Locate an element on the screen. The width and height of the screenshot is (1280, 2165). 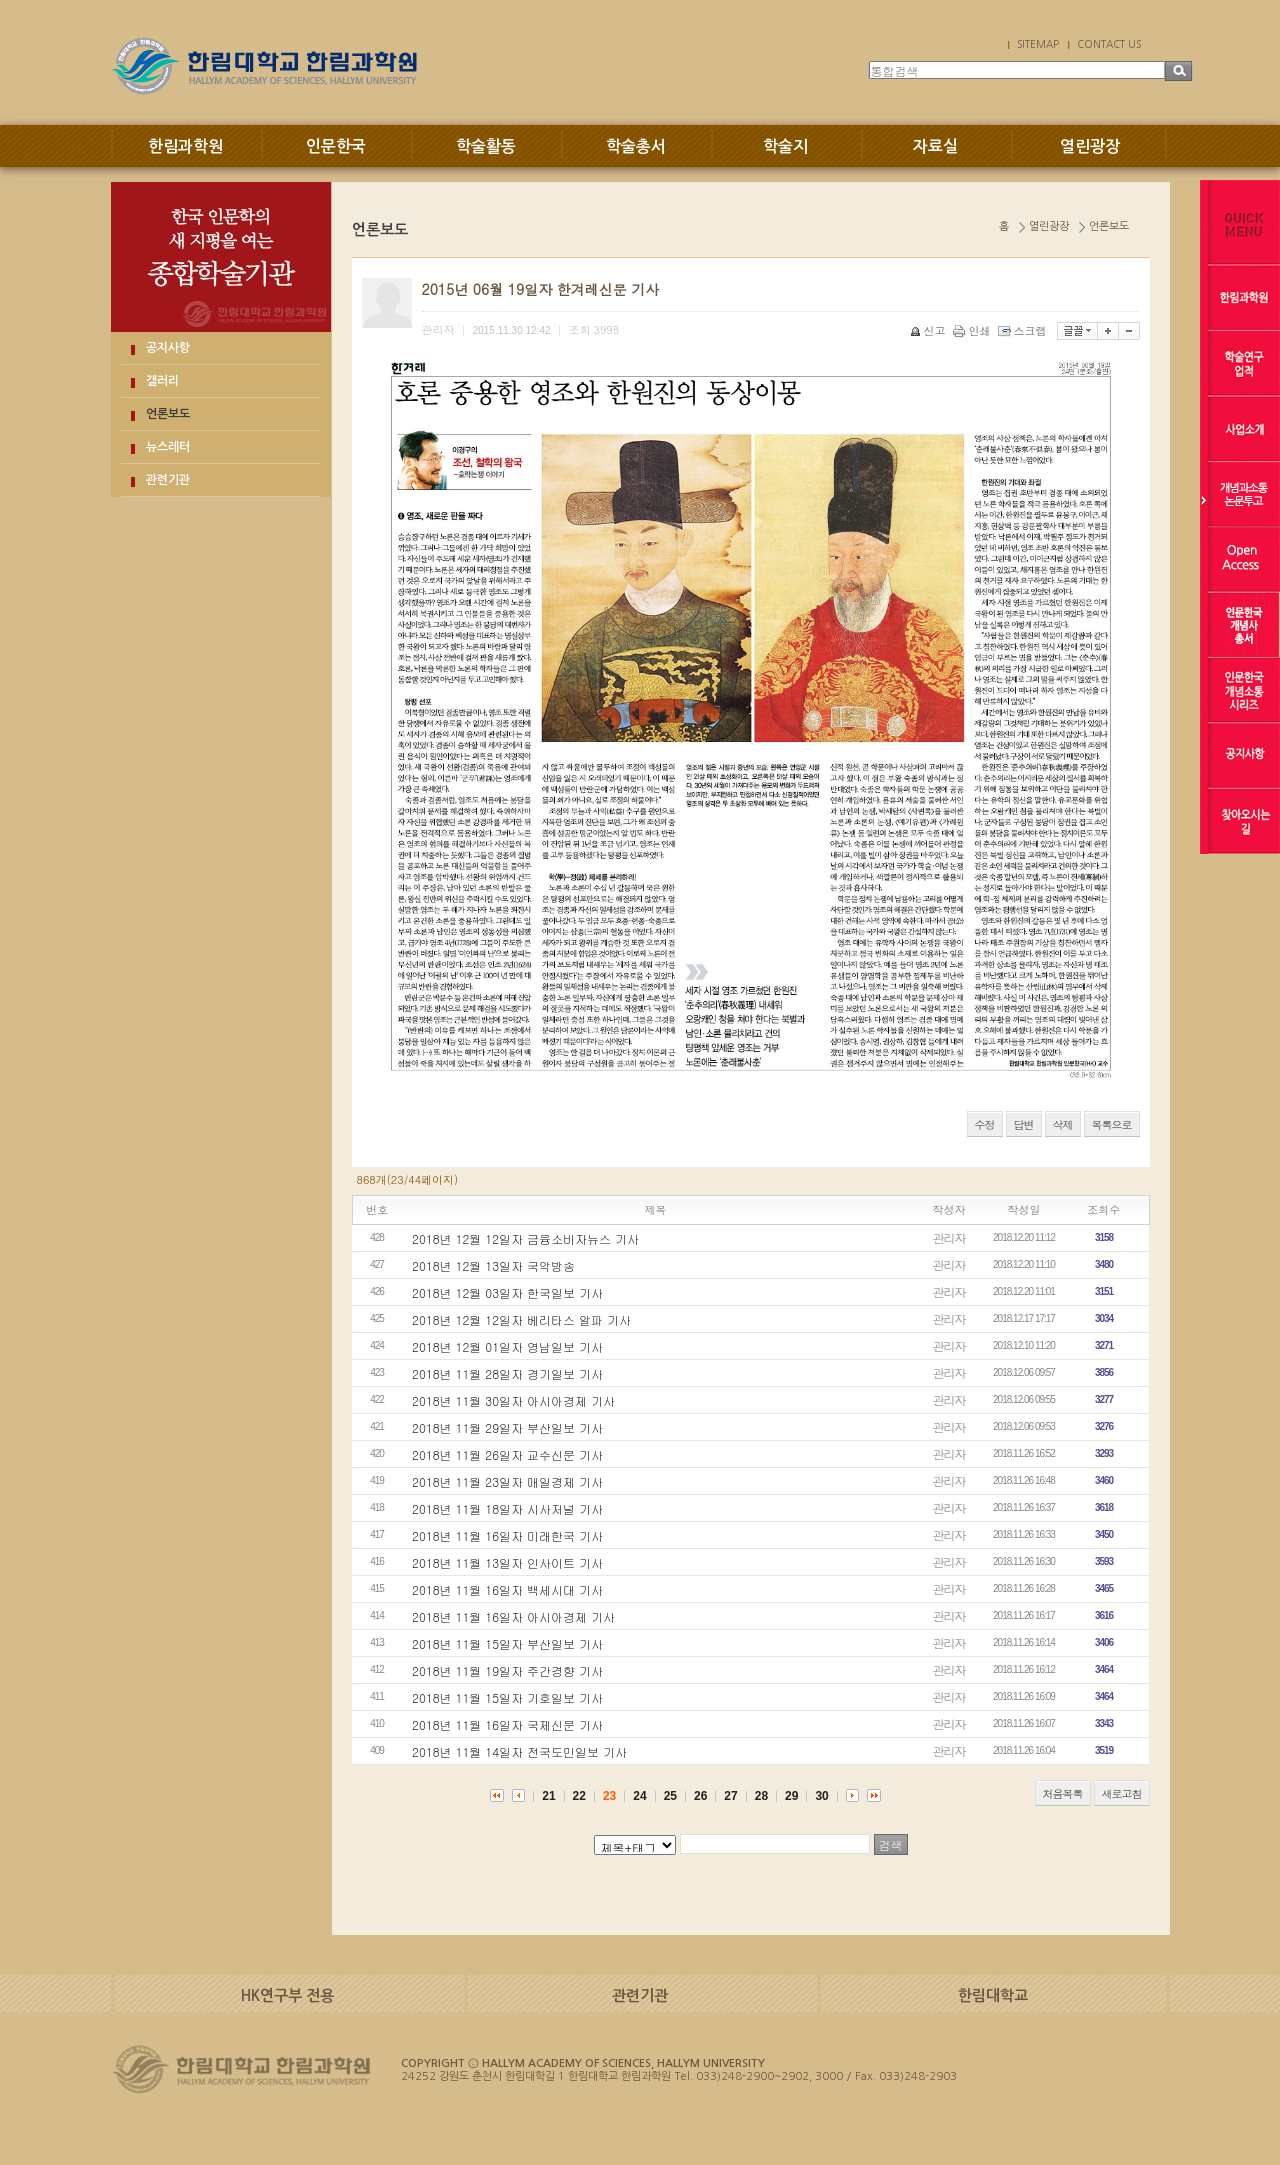
2018년 11월 30일자 아시아경제 기사 is located at coordinates (513, 1400).